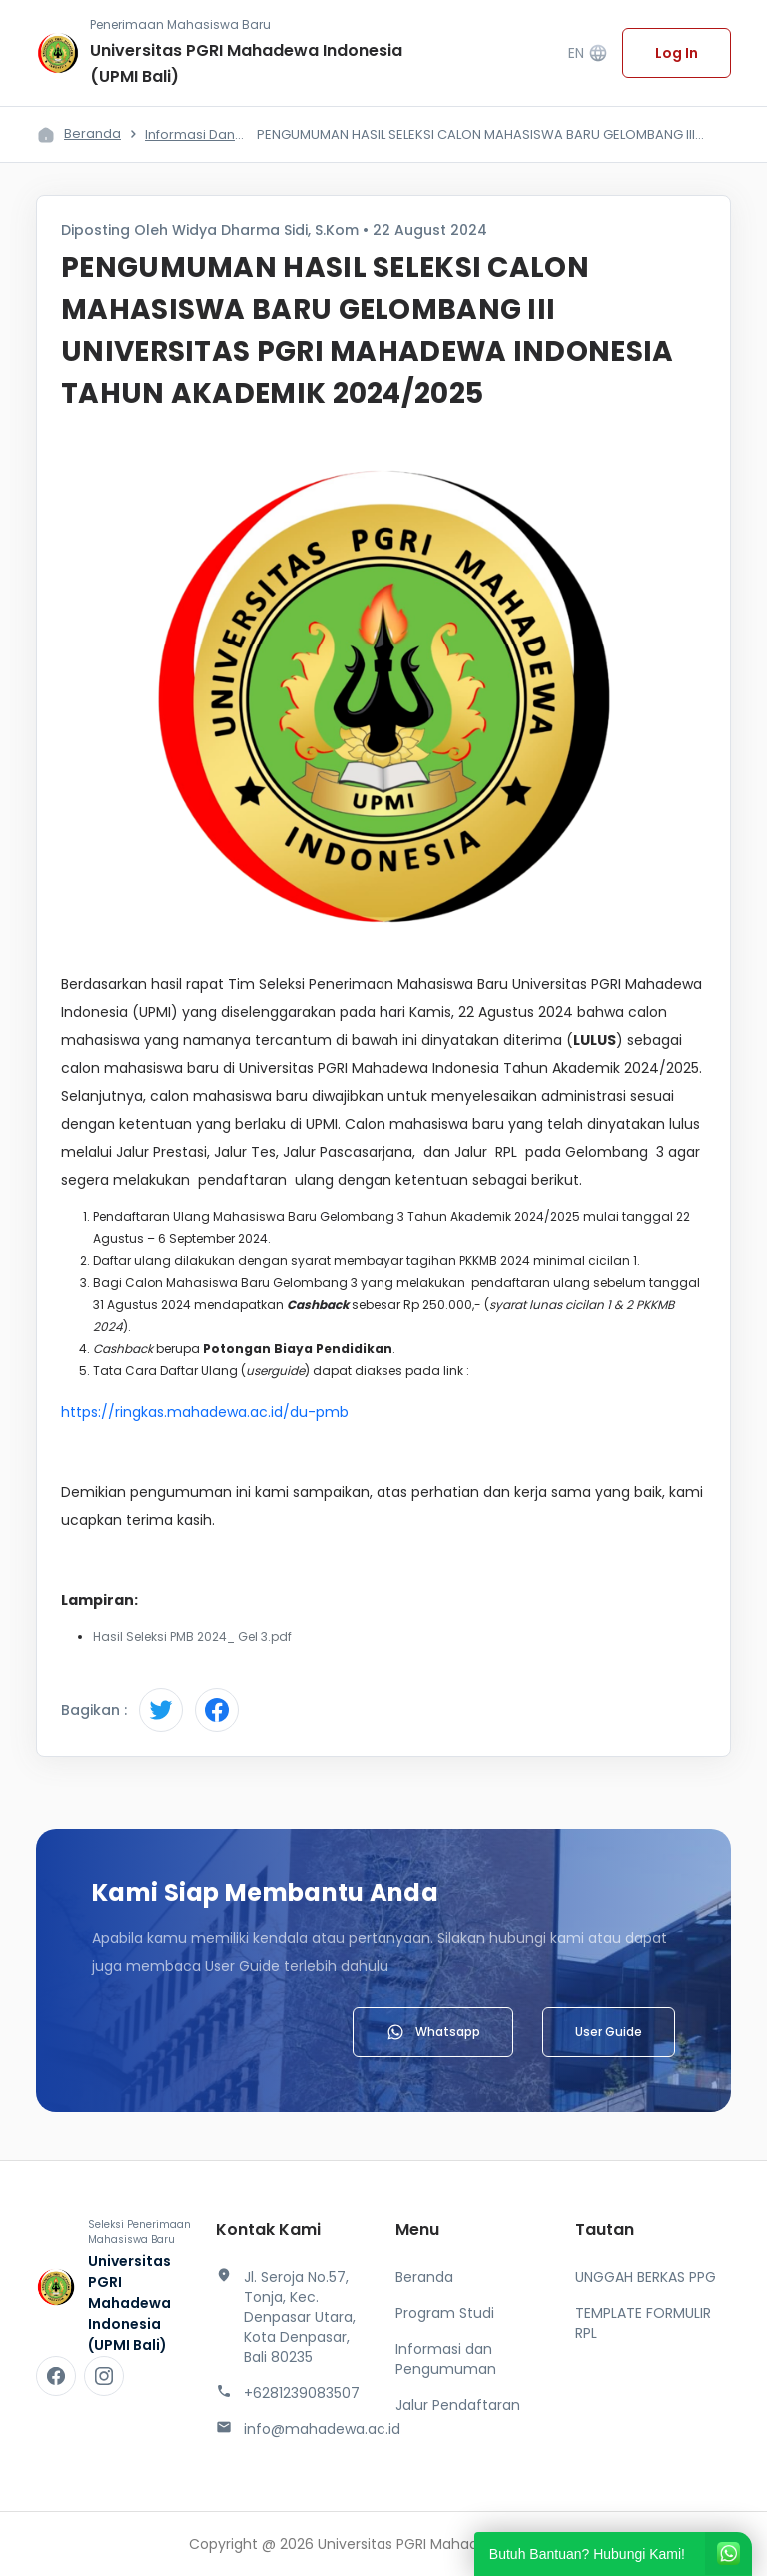 This screenshot has height=2576, width=767. I want to click on Program Studi, so click(444, 2313).